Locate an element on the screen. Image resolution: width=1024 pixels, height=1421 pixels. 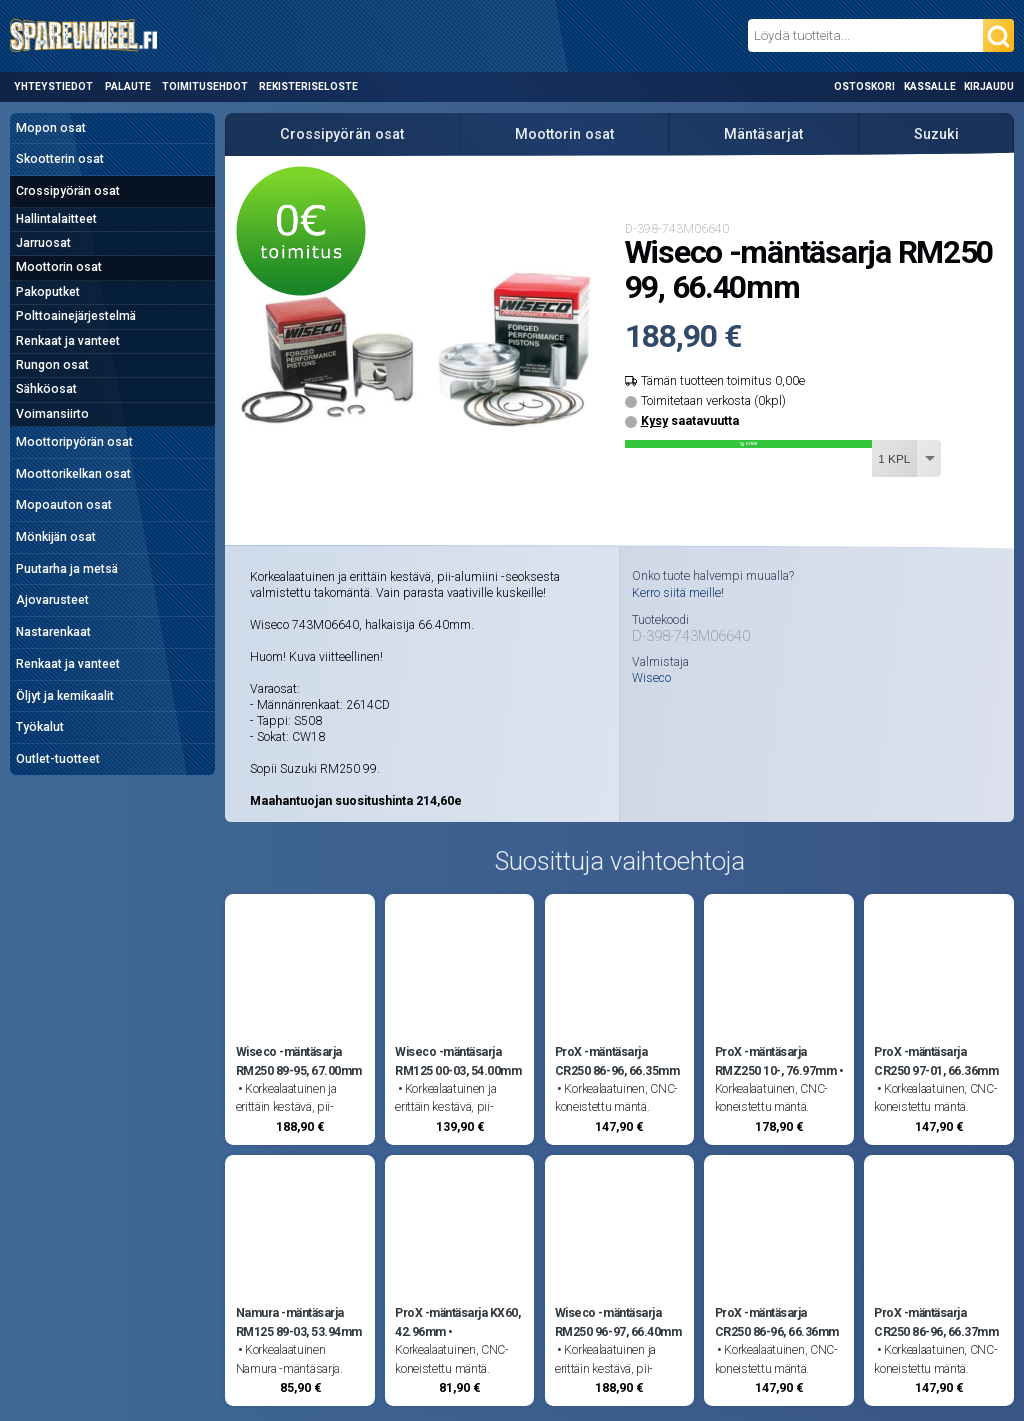
ProX -mäntäsarja RMZ250 10-, 76.97mm is located at coordinates (776, 1061).